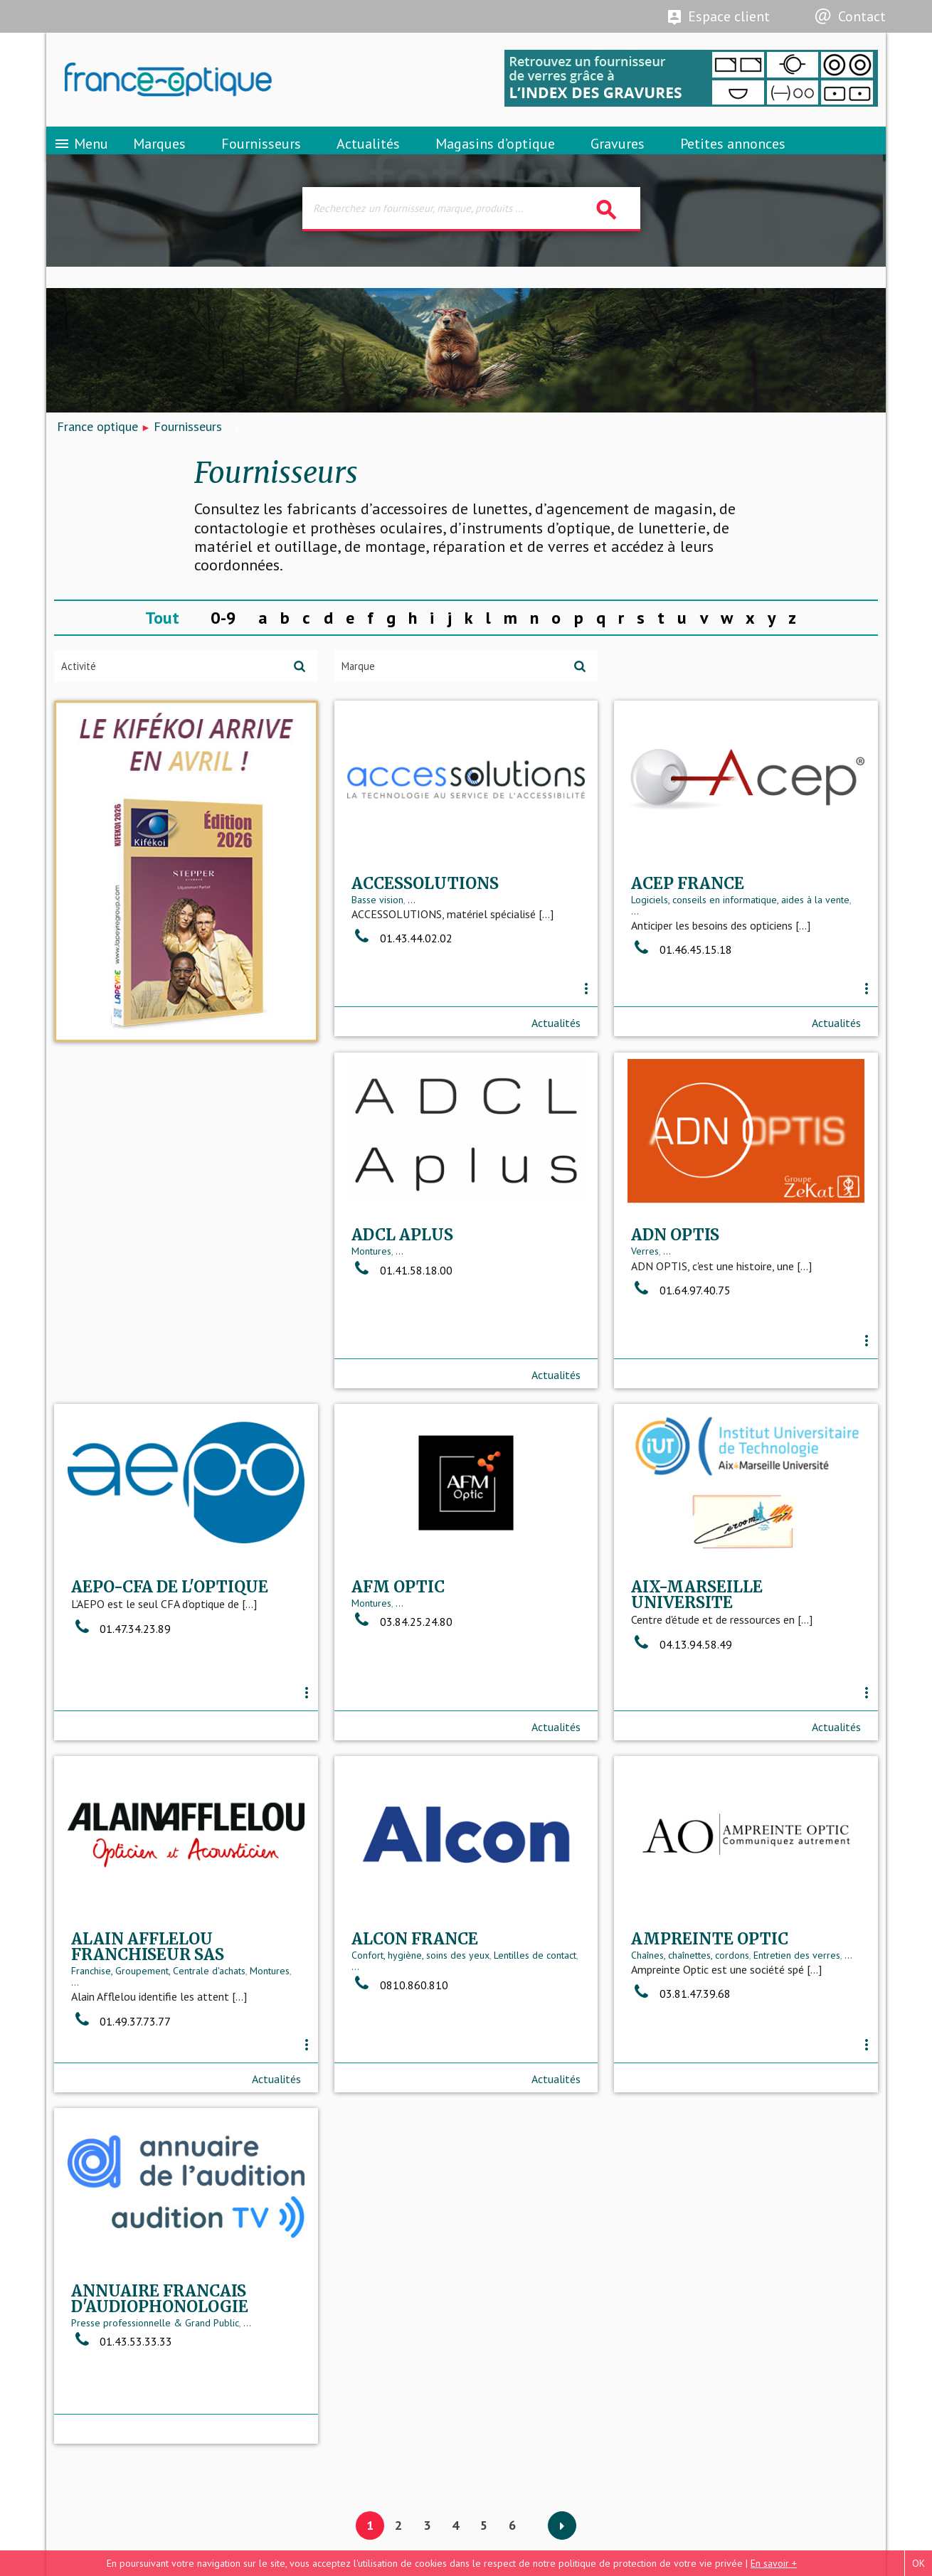 The height and width of the screenshot is (2576, 932). What do you see at coordinates (377, 935) in the screenshot?
I see `Basse vision` at bounding box center [377, 935].